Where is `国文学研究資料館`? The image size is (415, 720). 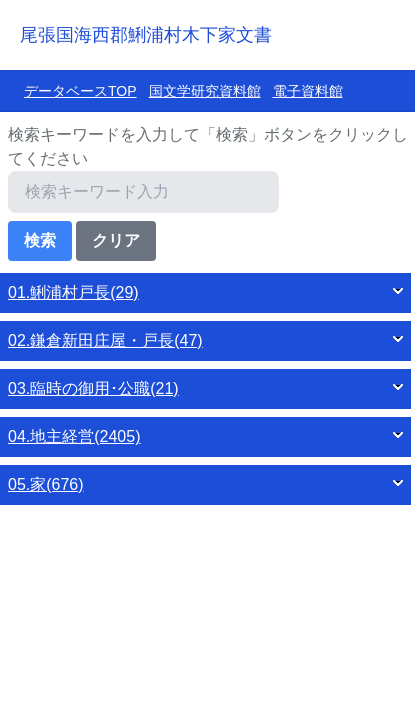
国文学研究資料館 is located at coordinates (205, 91).